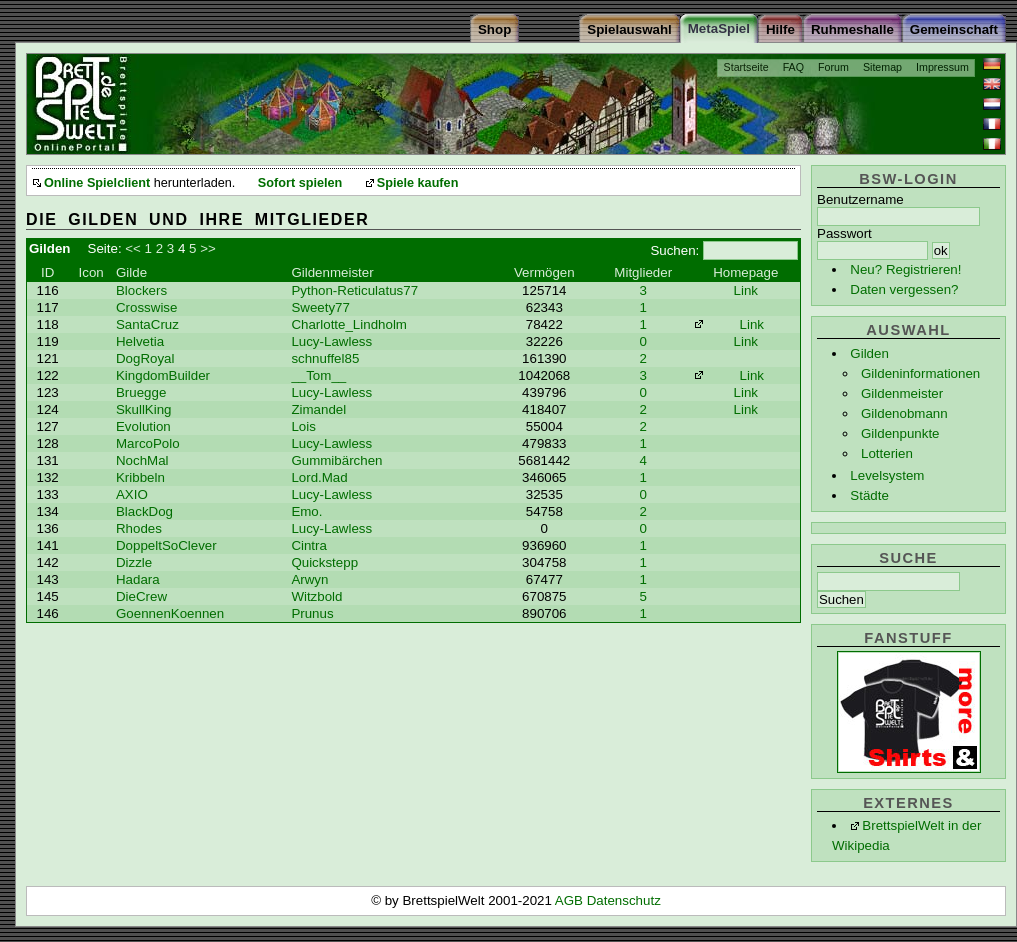 This screenshot has width=1017, height=942. Describe the element at coordinates (148, 443) in the screenshot. I see `MarcoPolo` at that location.